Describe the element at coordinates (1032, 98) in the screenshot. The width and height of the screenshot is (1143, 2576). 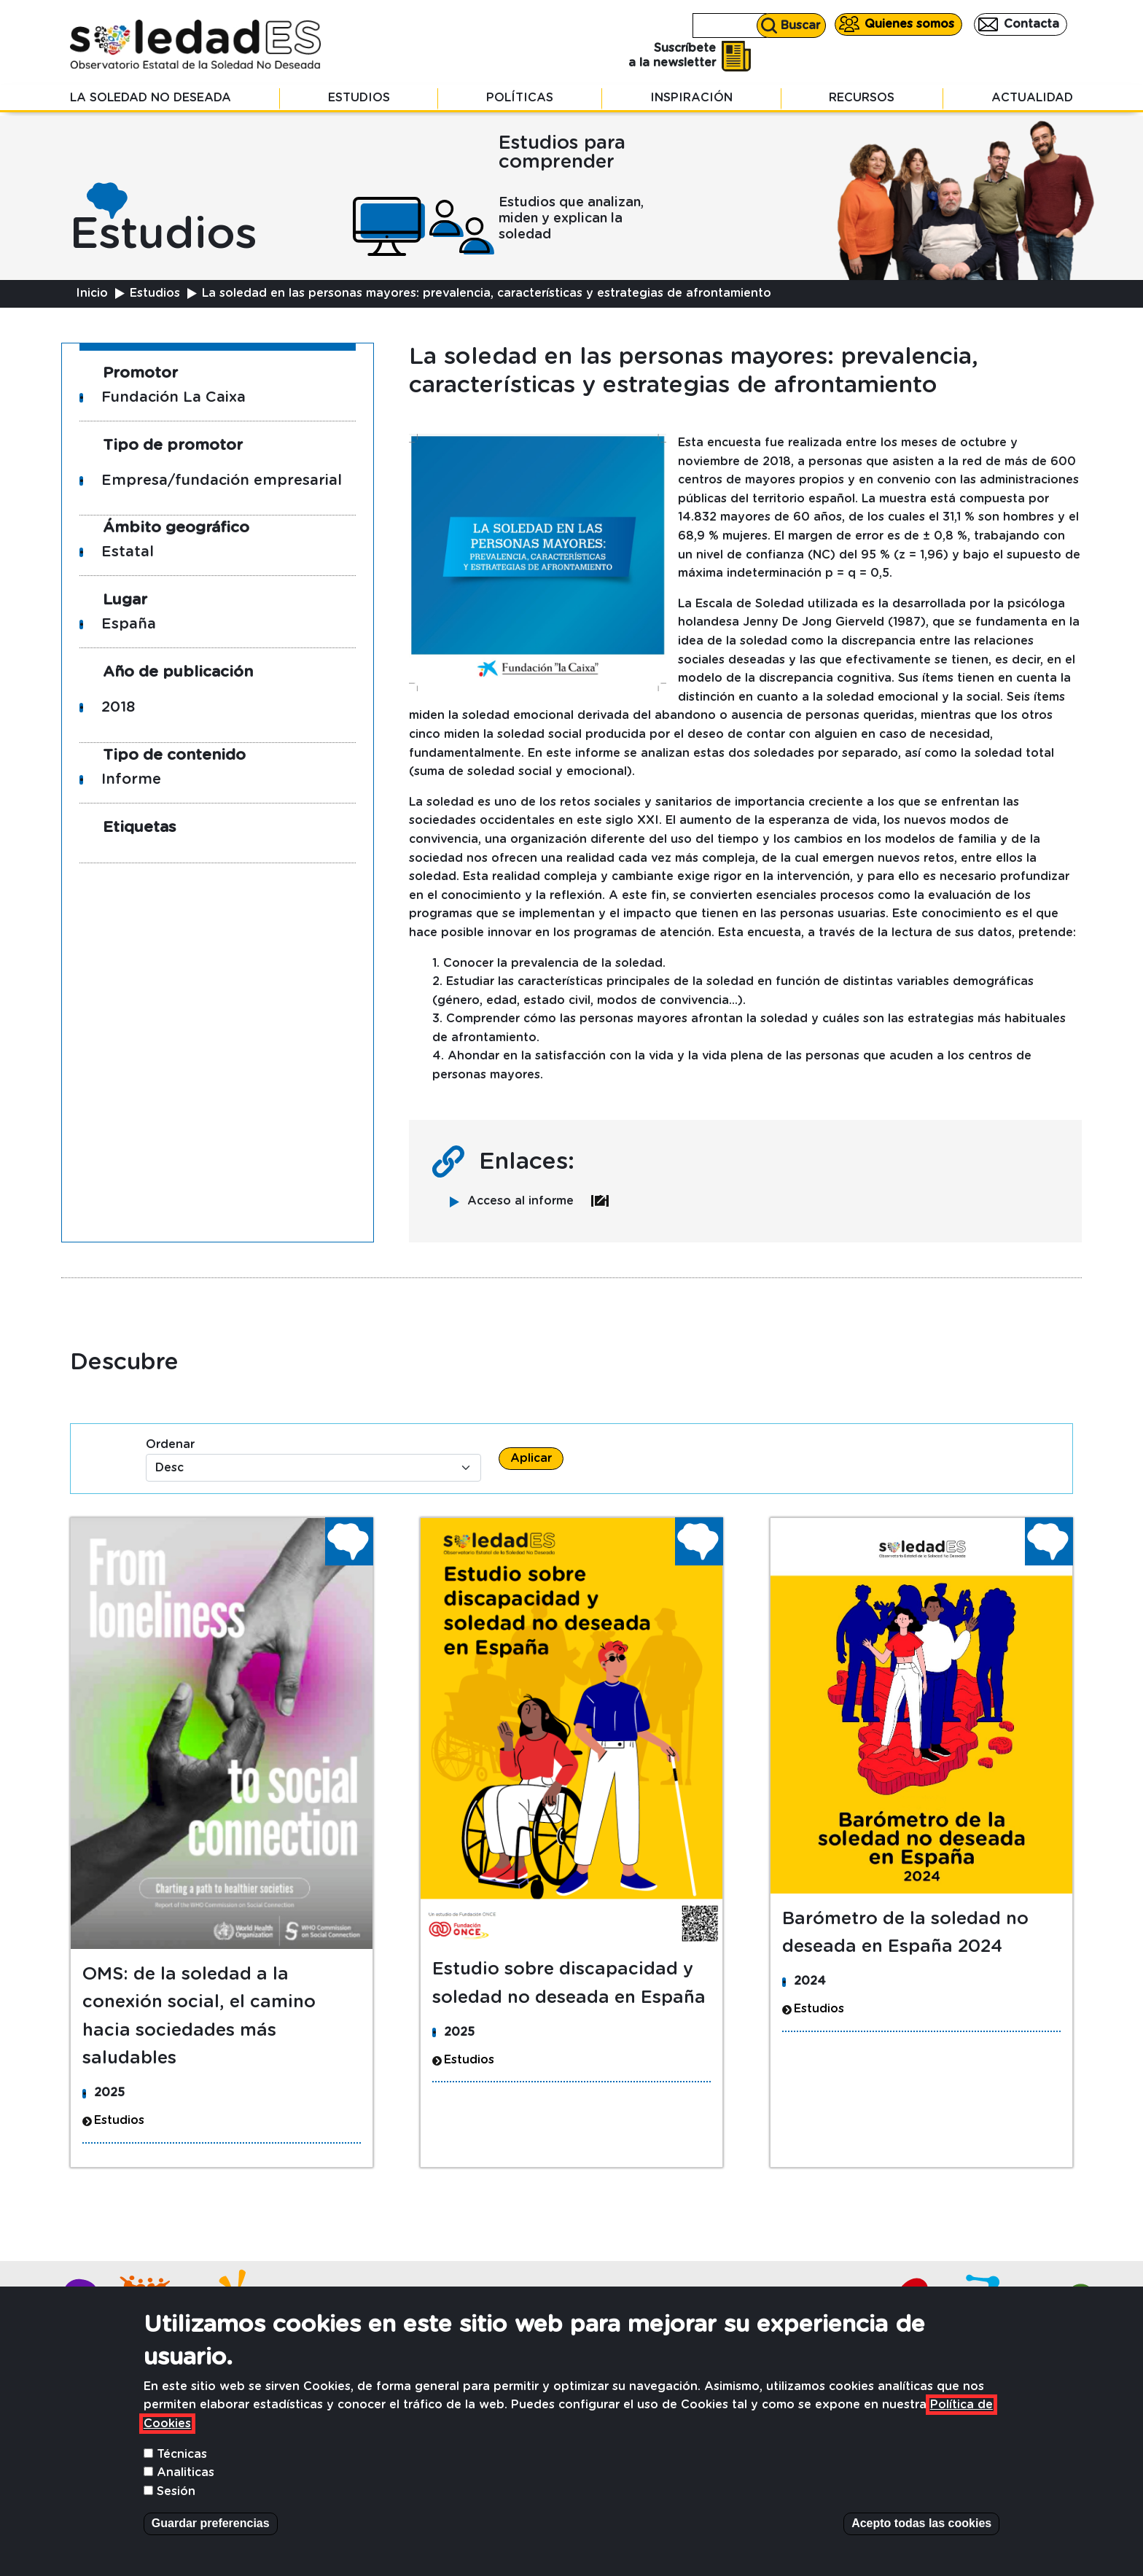
I see `Actualidad` at that location.